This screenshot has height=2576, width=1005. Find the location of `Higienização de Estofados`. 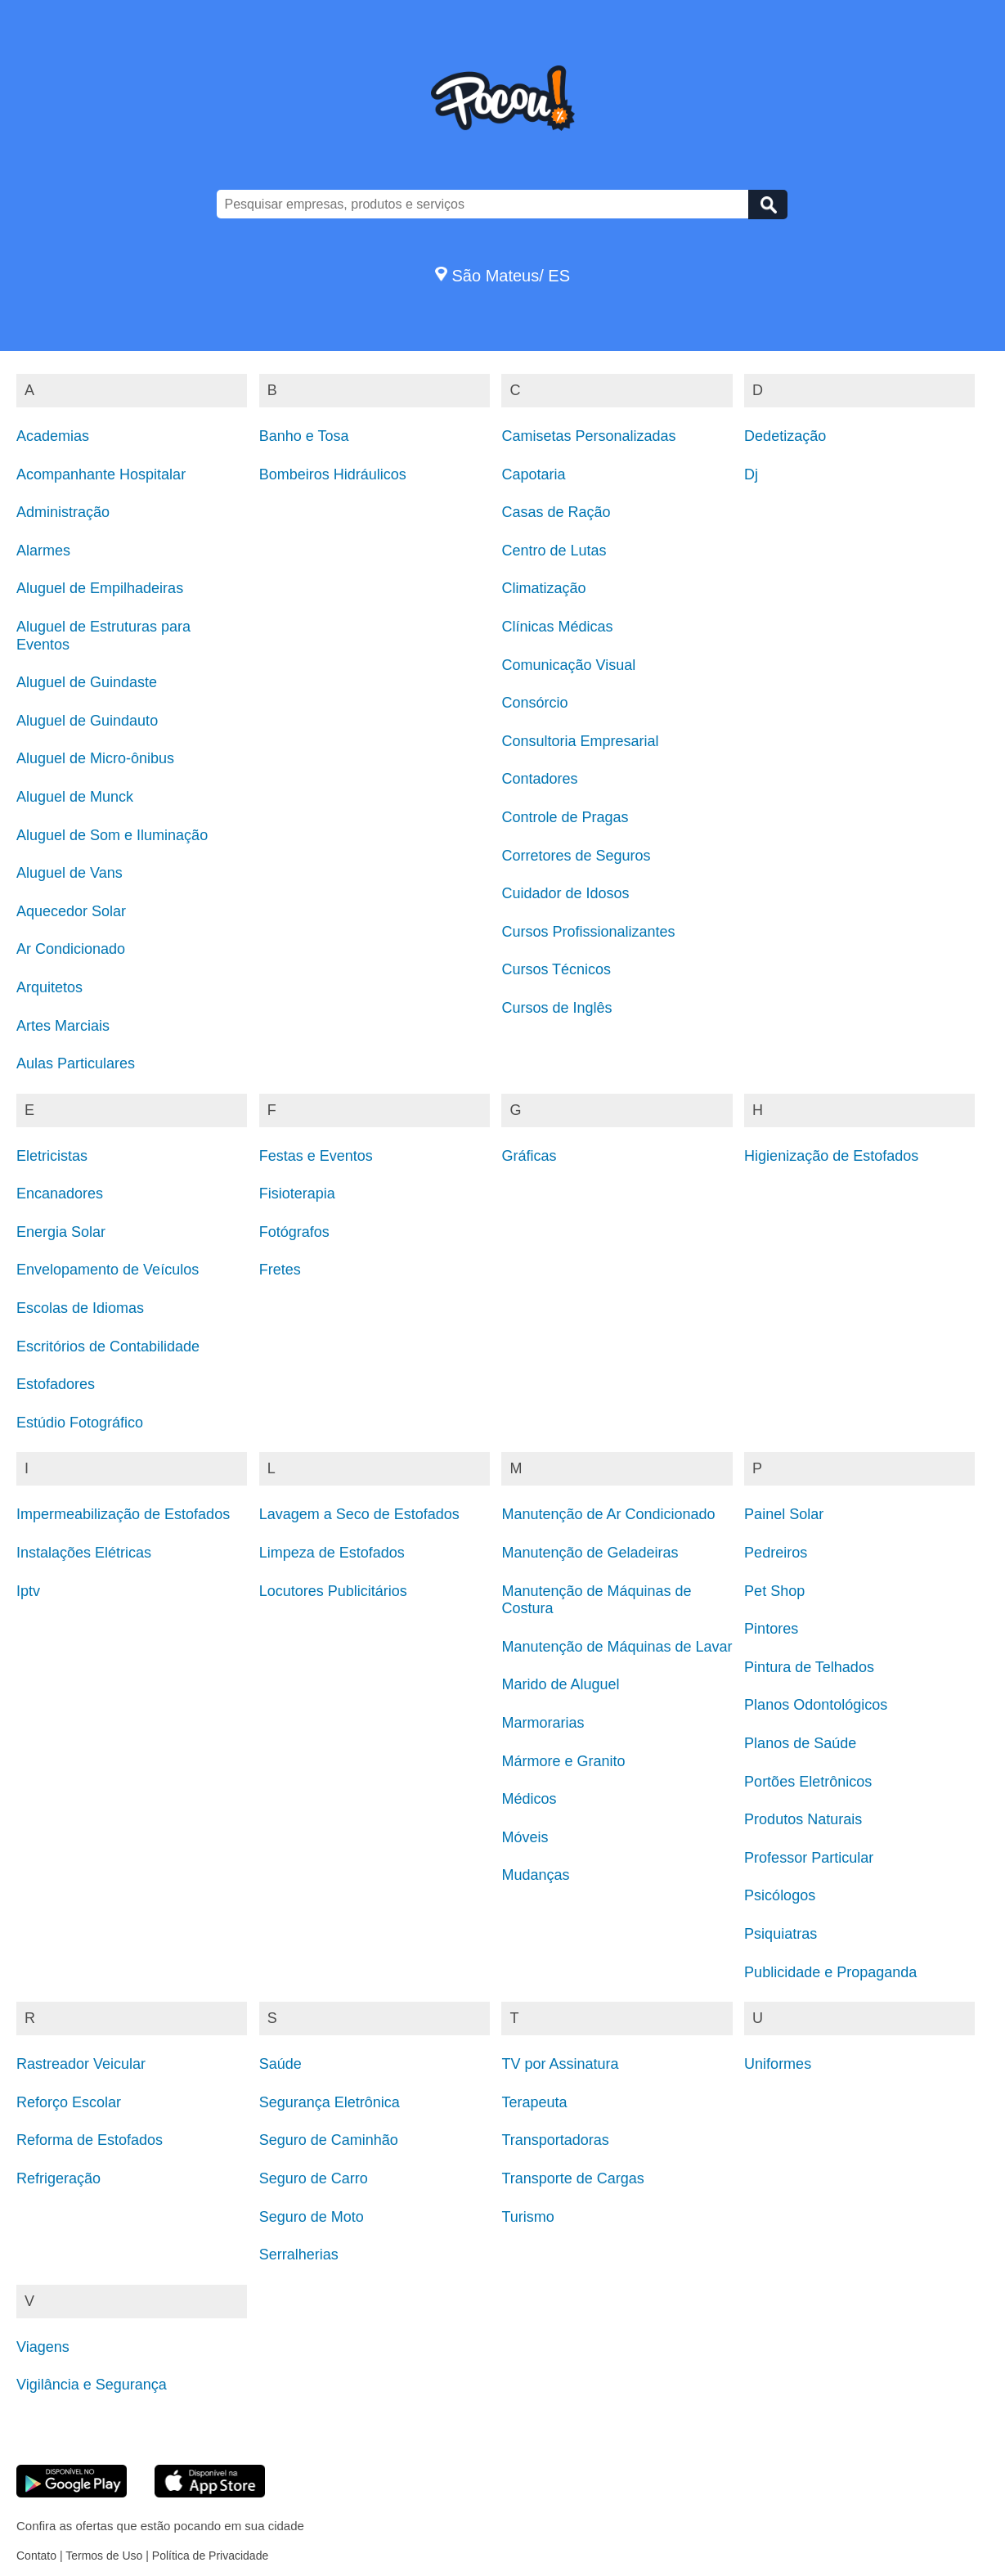

Higienização de Estofados is located at coordinates (831, 1156).